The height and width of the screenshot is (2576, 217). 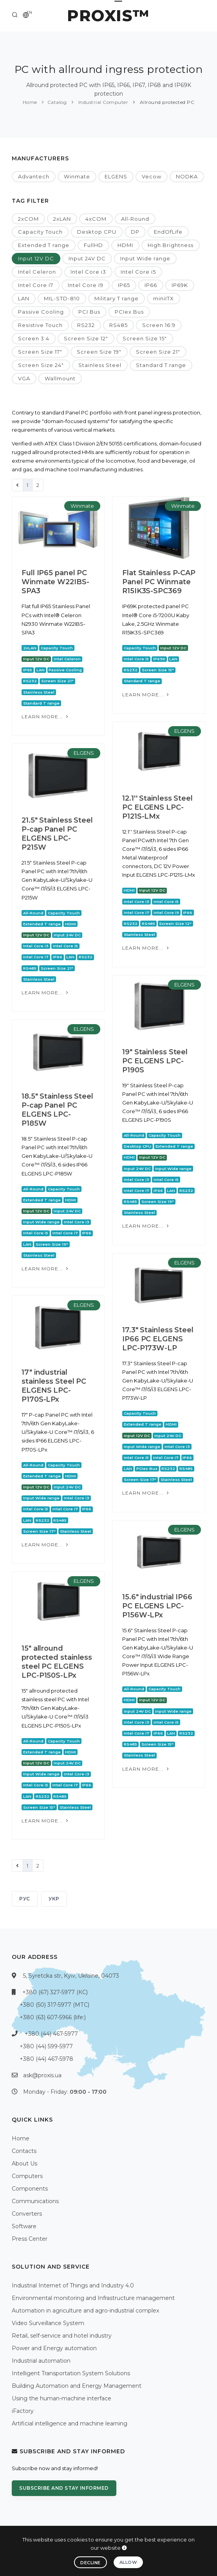 I want to click on NODKA, so click(x=187, y=176).